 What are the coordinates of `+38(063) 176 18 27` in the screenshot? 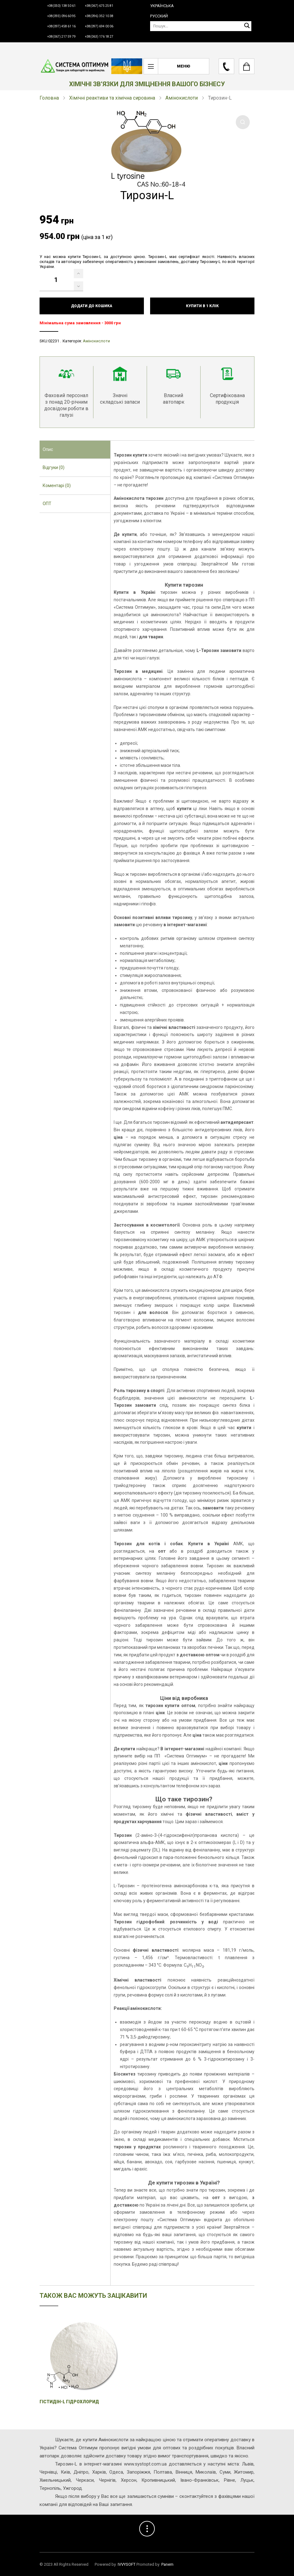 It's located at (99, 36).